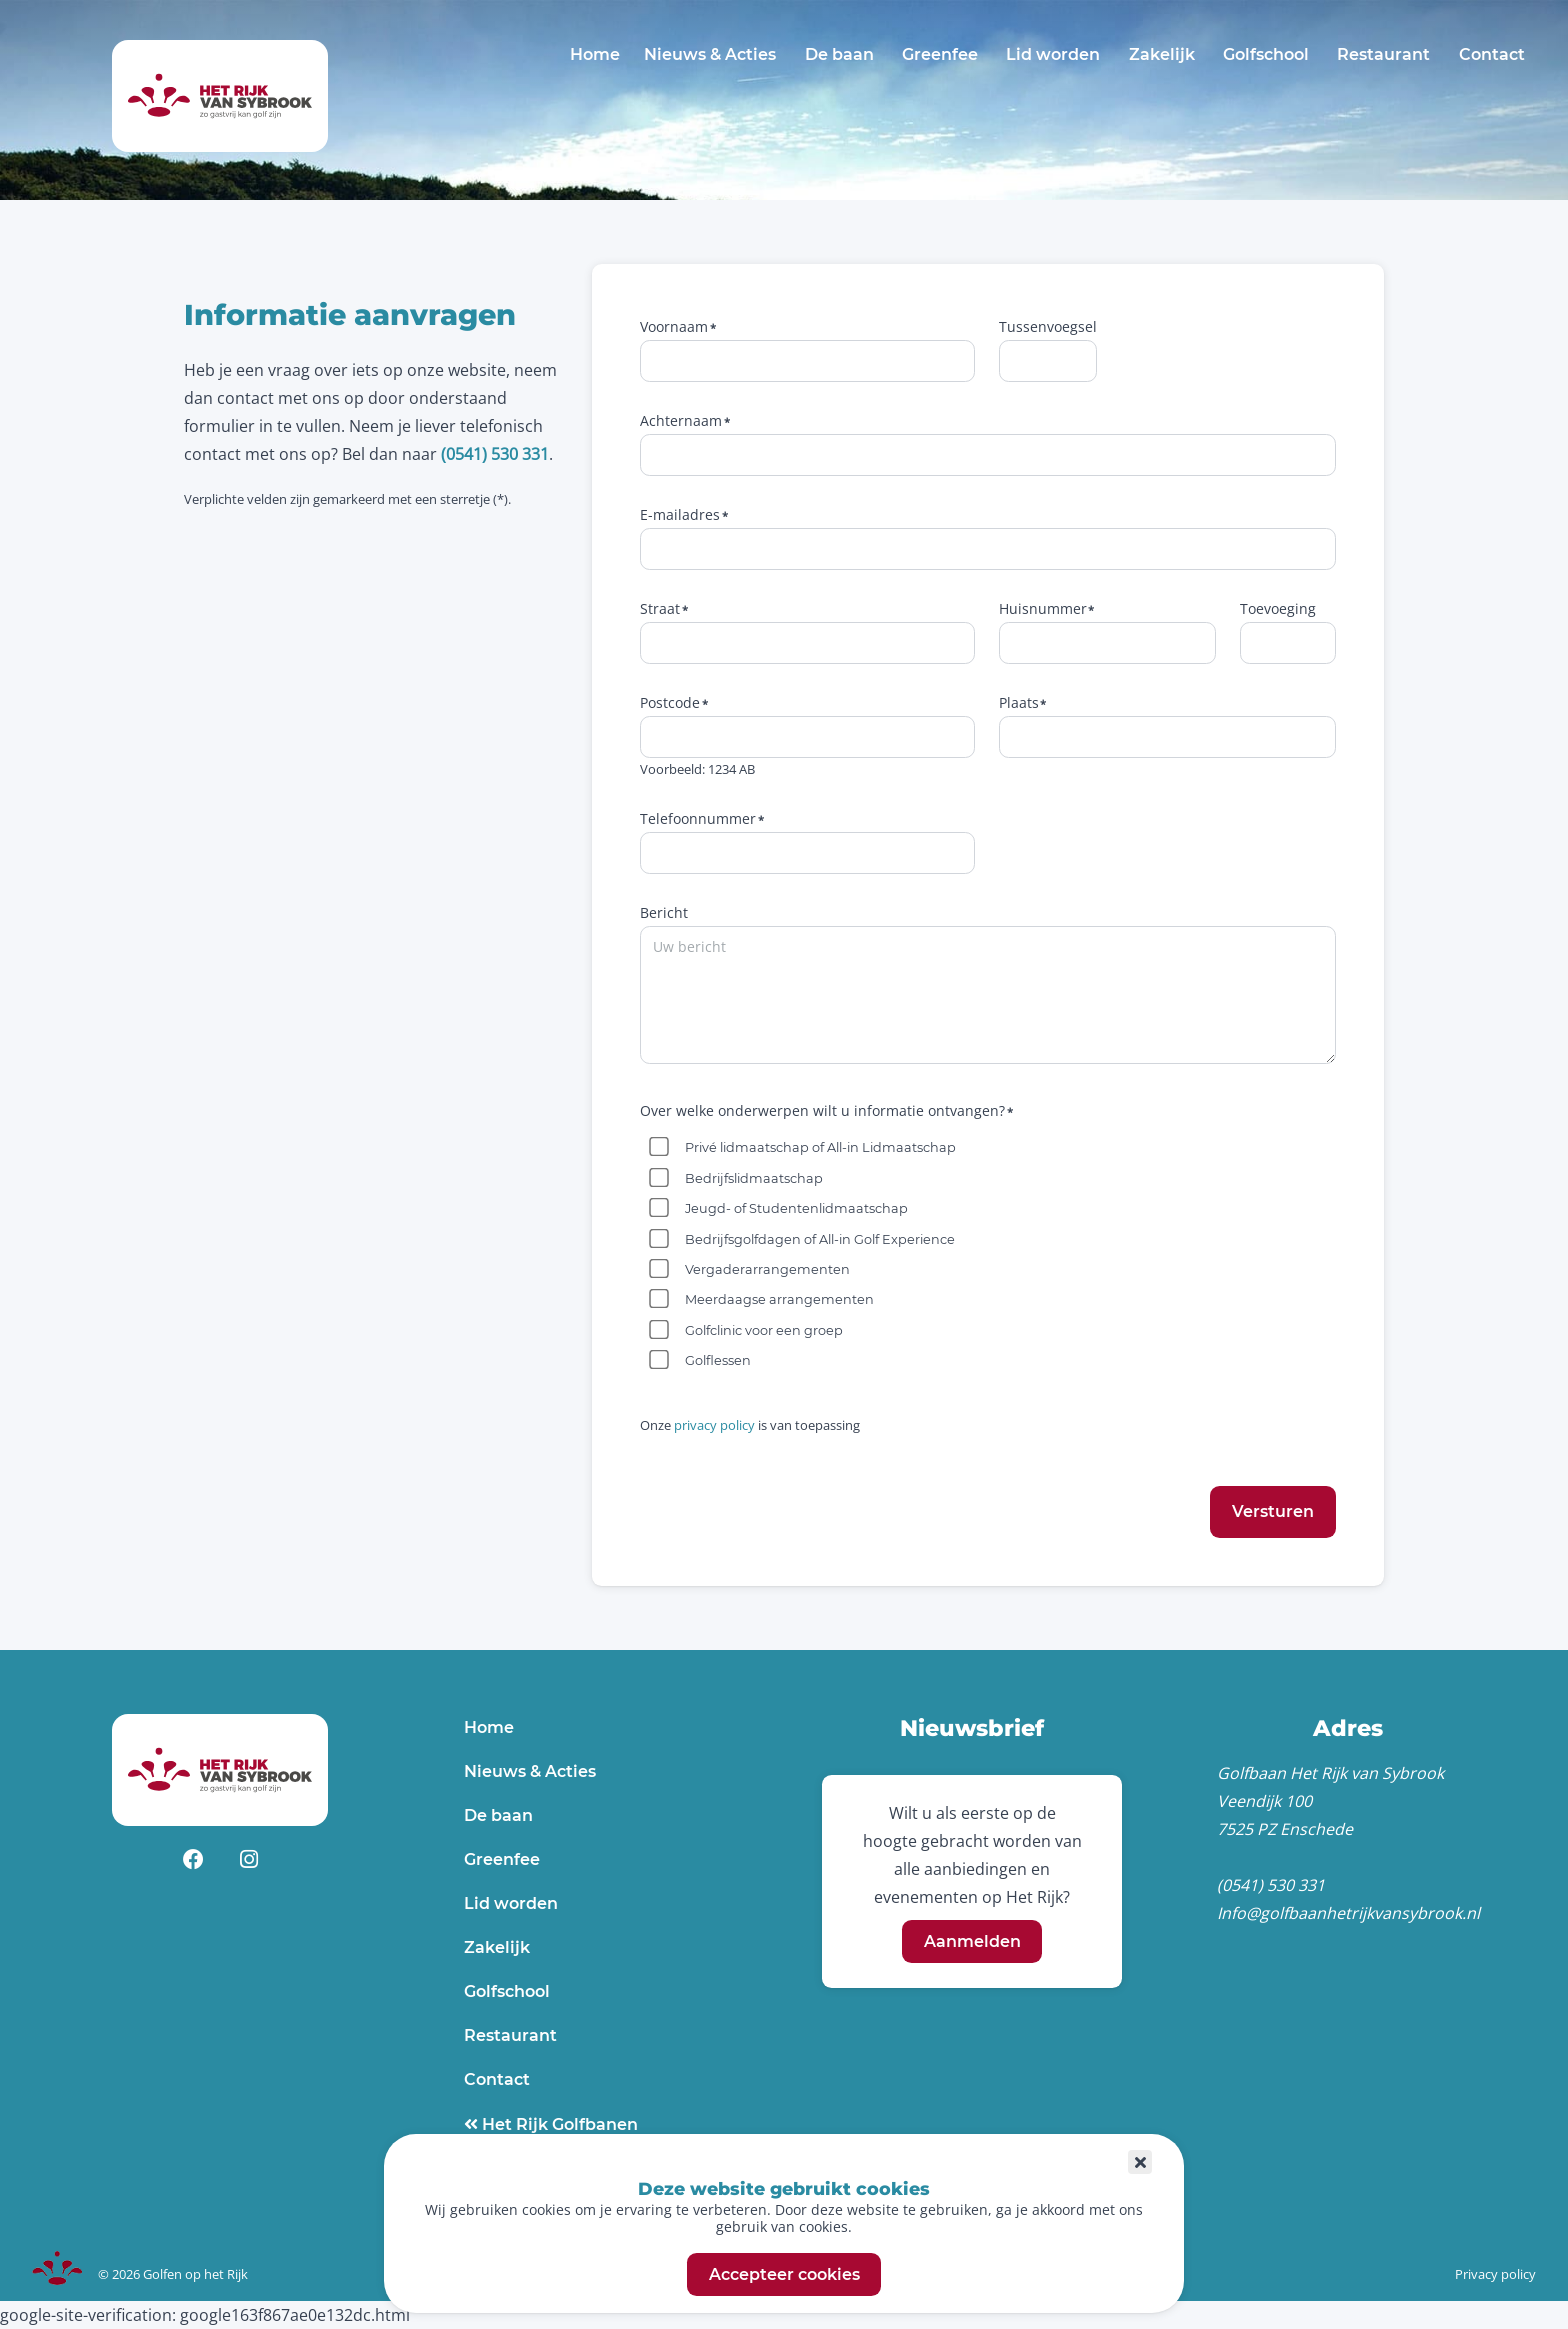 The height and width of the screenshot is (2329, 1568). Describe the element at coordinates (1266, 54) in the screenshot. I see `Golfschool` at that location.